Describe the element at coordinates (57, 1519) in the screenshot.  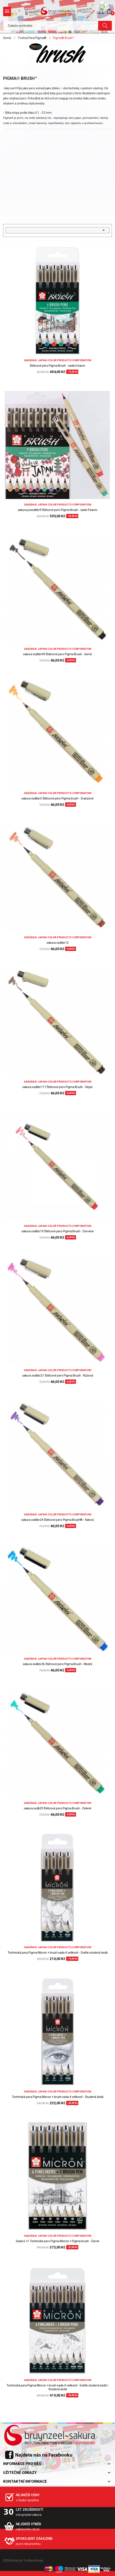
I see `sakura xsdkbr24 Štětcové pero Pigma Brush® - fialová` at that location.